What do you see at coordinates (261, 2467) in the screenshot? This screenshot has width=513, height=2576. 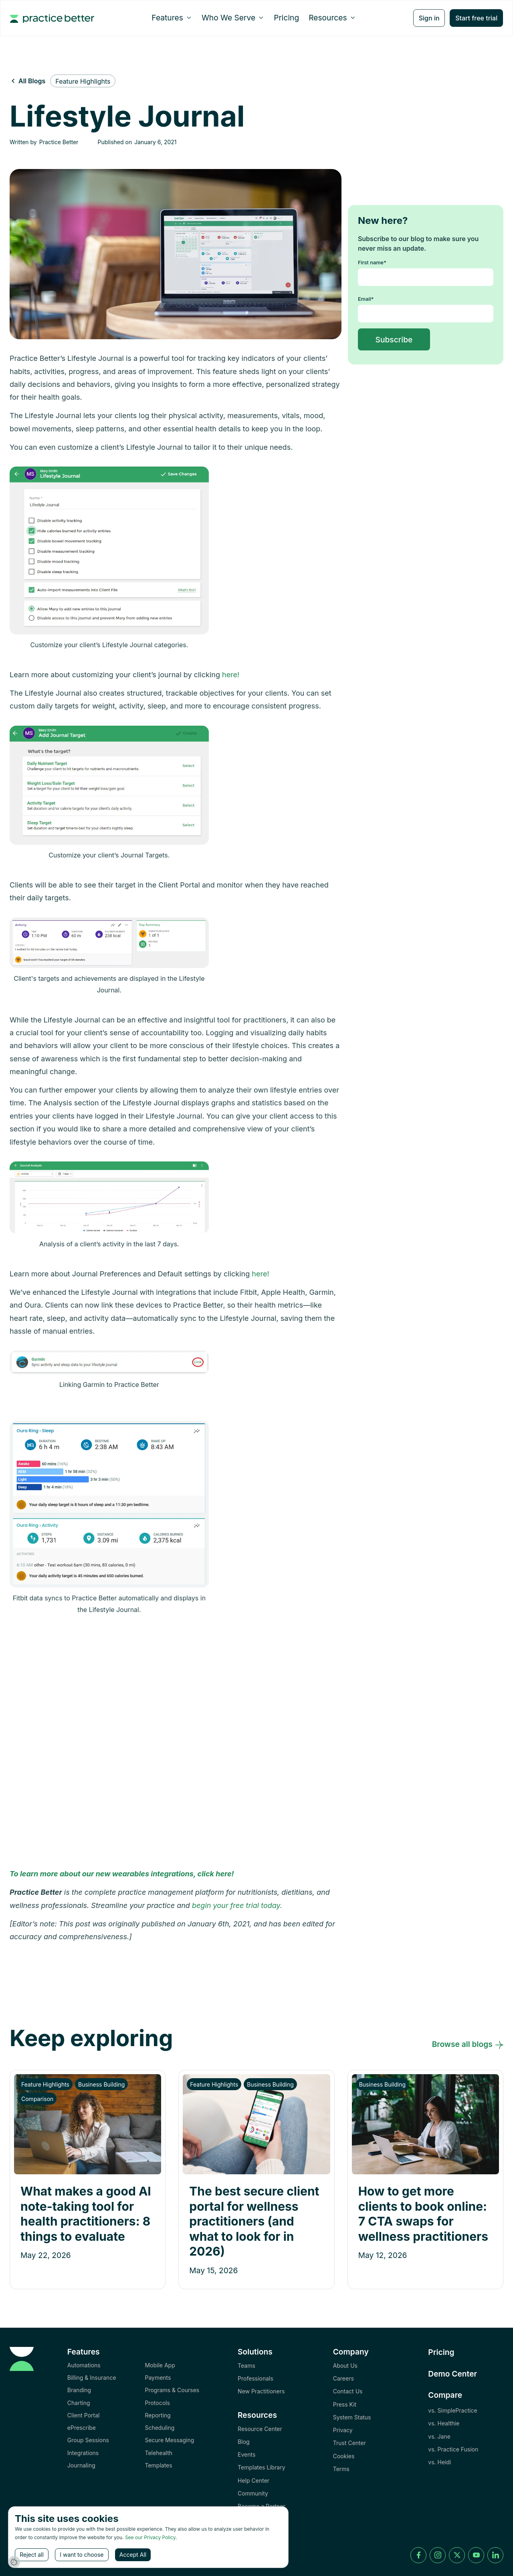 I see `Templates Library` at bounding box center [261, 2467].